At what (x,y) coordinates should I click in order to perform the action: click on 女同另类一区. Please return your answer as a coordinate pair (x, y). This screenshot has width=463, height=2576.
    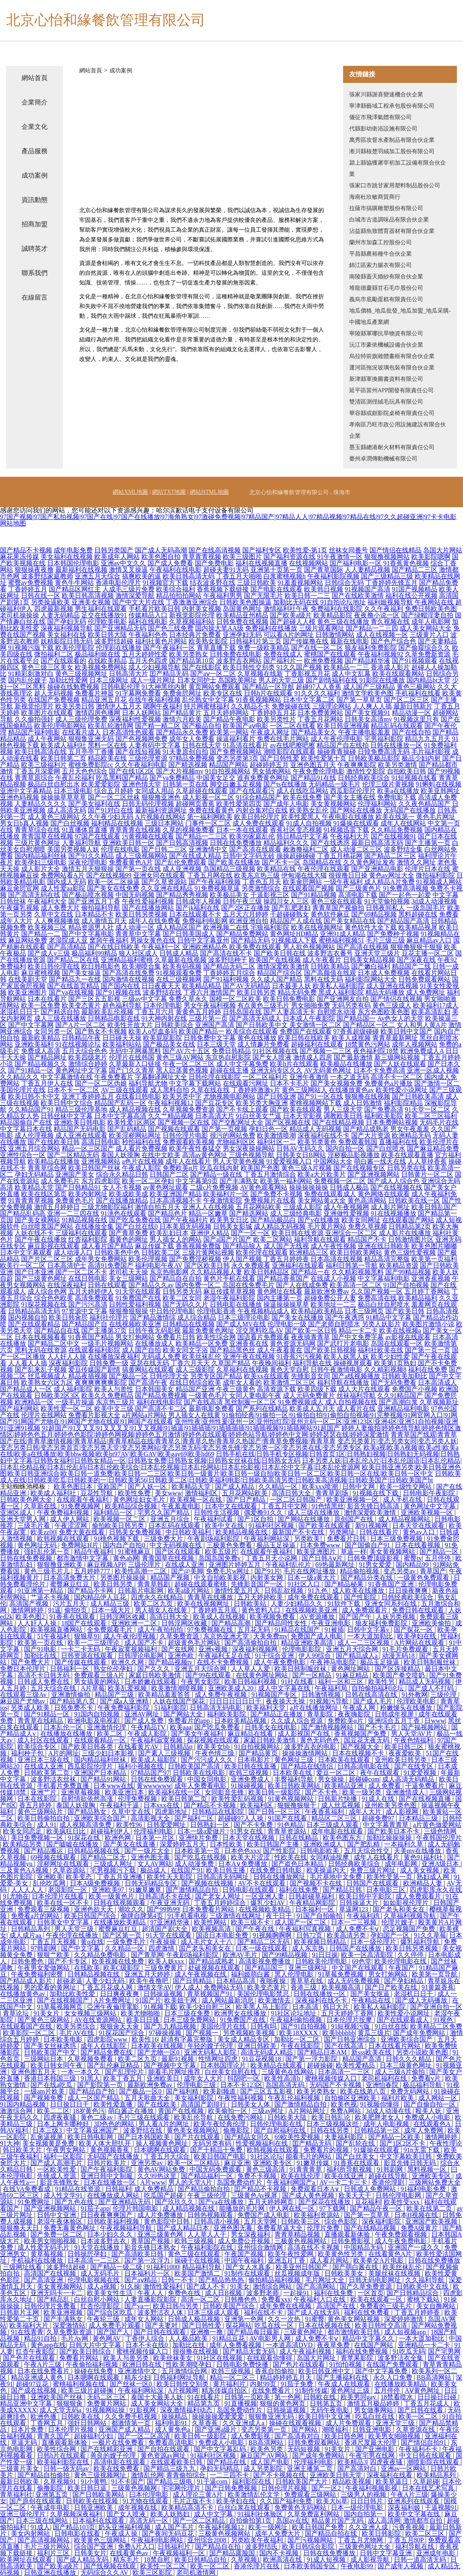
    Looking at the image, I should click on (53, 1031).